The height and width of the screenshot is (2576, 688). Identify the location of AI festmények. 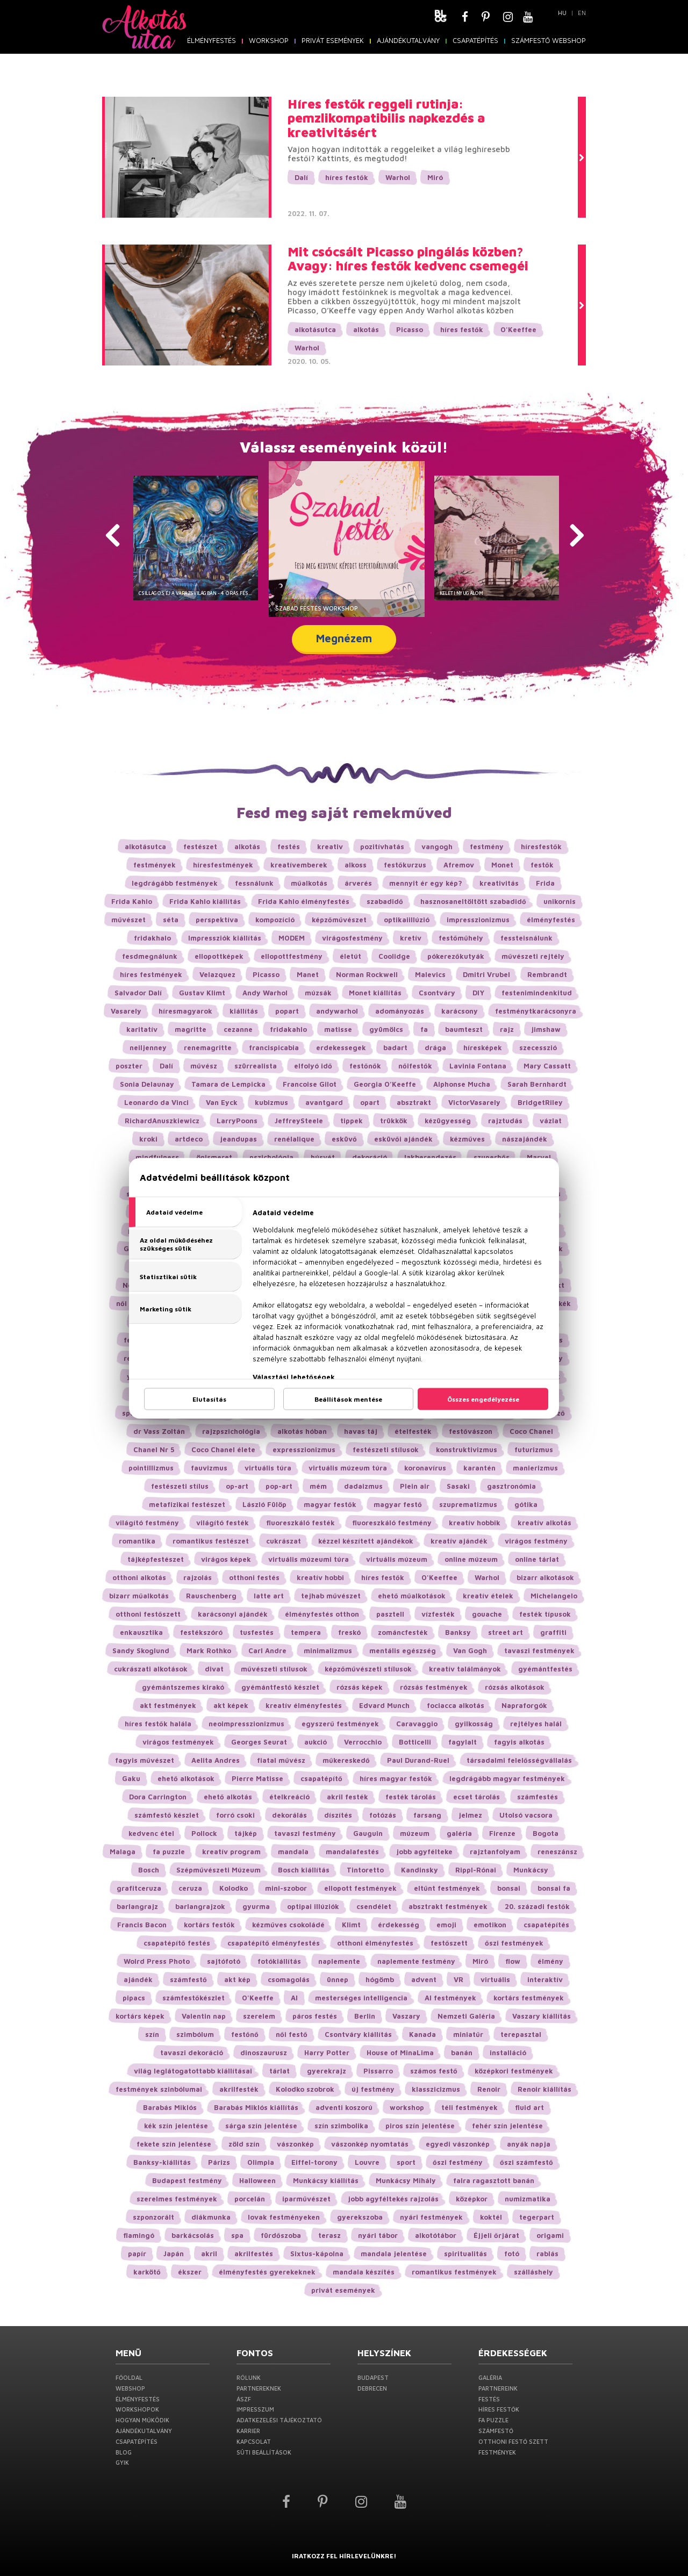
(450, 1997).